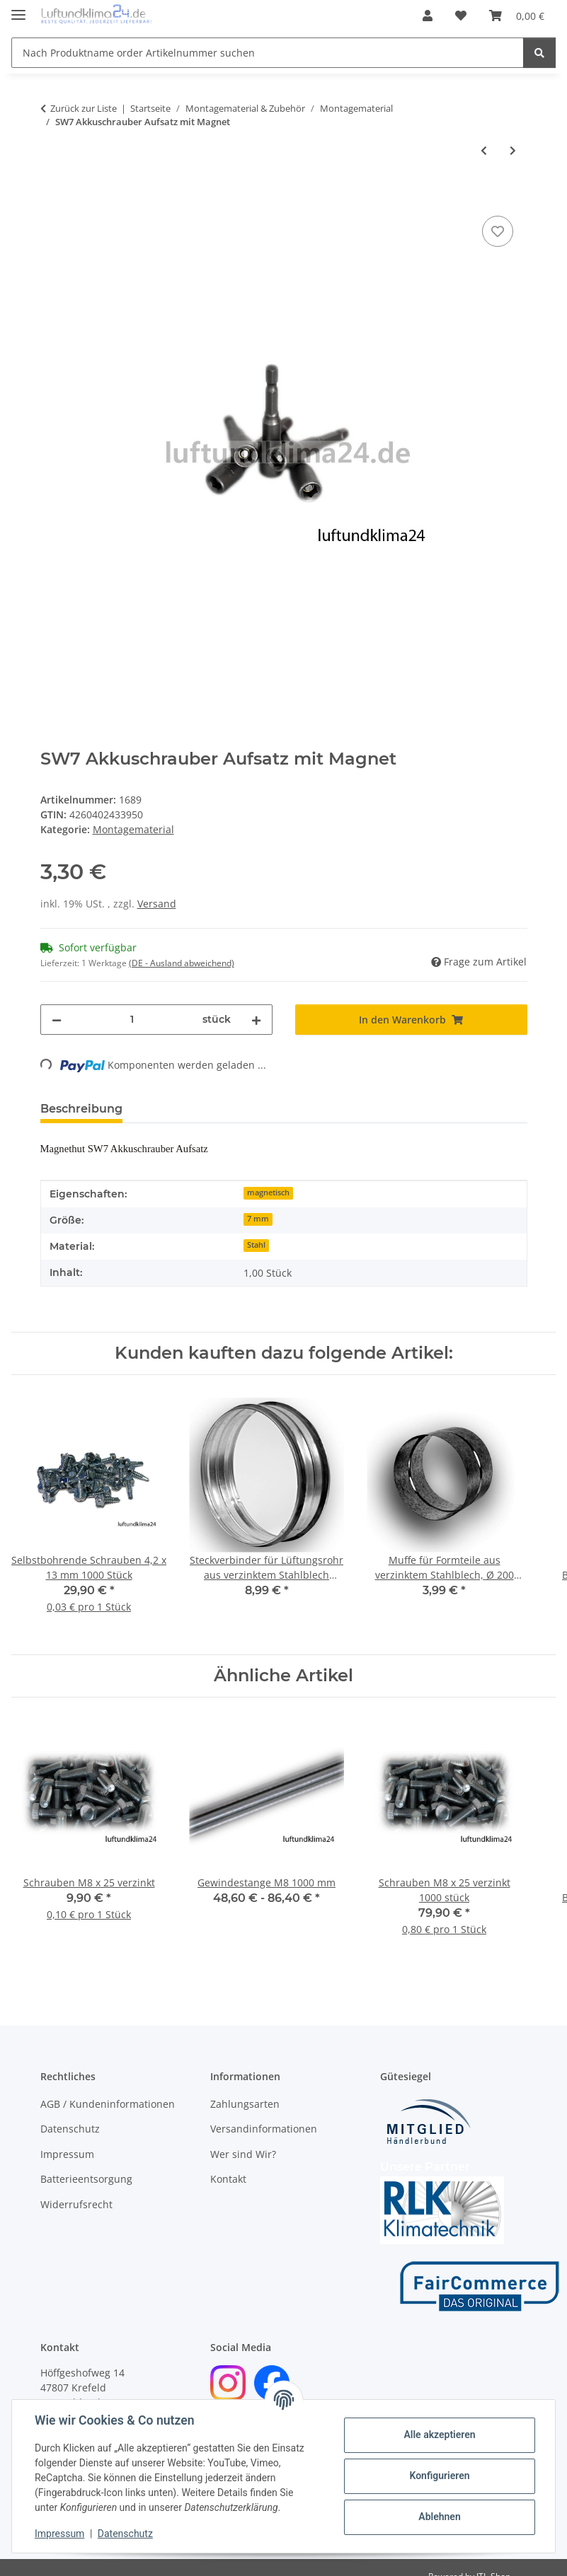 The image size is (567, 2576). What do you see at coordinates (439, 2516) in the screenshot?
I see `Ablehnen` at bounding box center [439, 2516].